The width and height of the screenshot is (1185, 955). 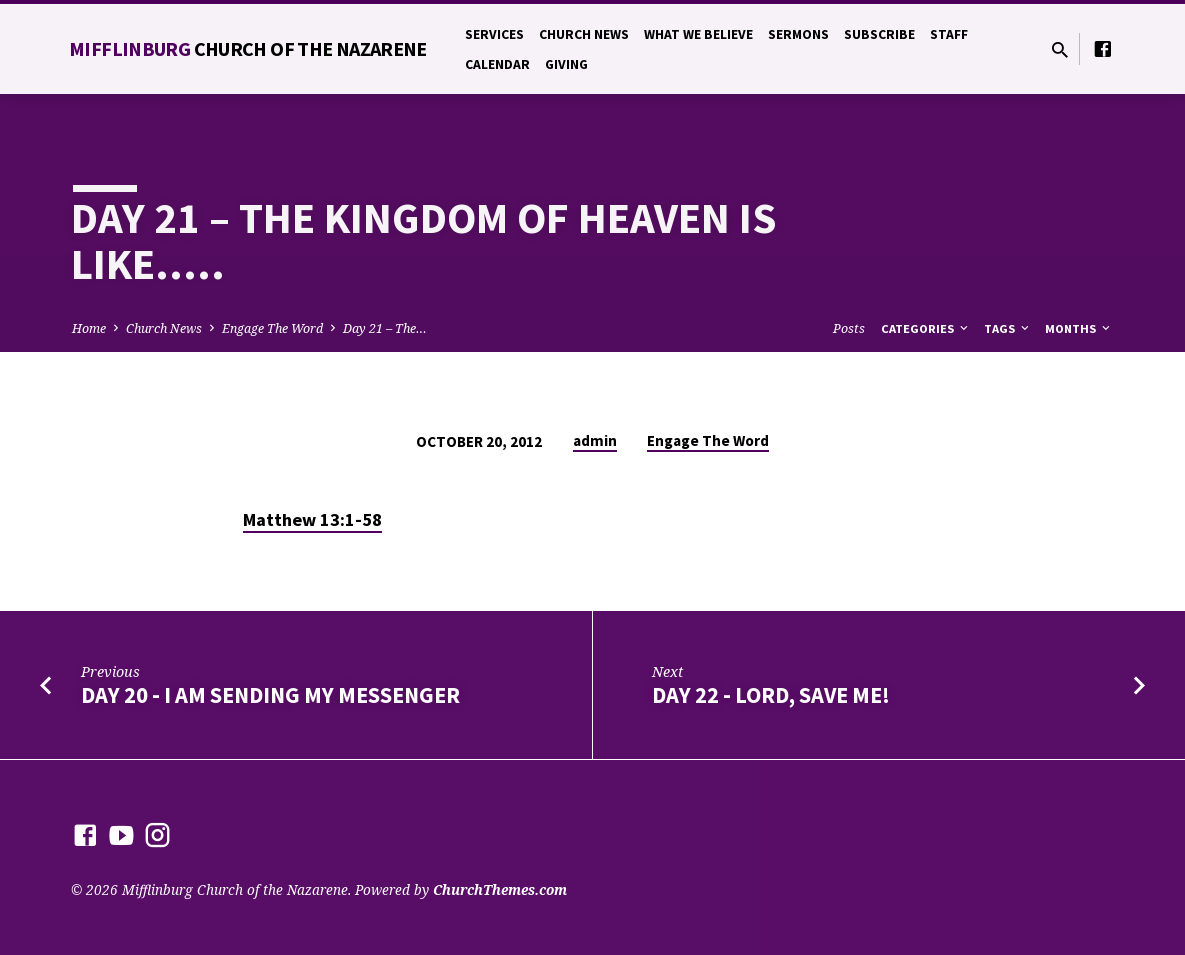 What do you see at coordinates (248, 48) in the screenshot?
I see `Mifflinburg` at bounding box center [248, 48].